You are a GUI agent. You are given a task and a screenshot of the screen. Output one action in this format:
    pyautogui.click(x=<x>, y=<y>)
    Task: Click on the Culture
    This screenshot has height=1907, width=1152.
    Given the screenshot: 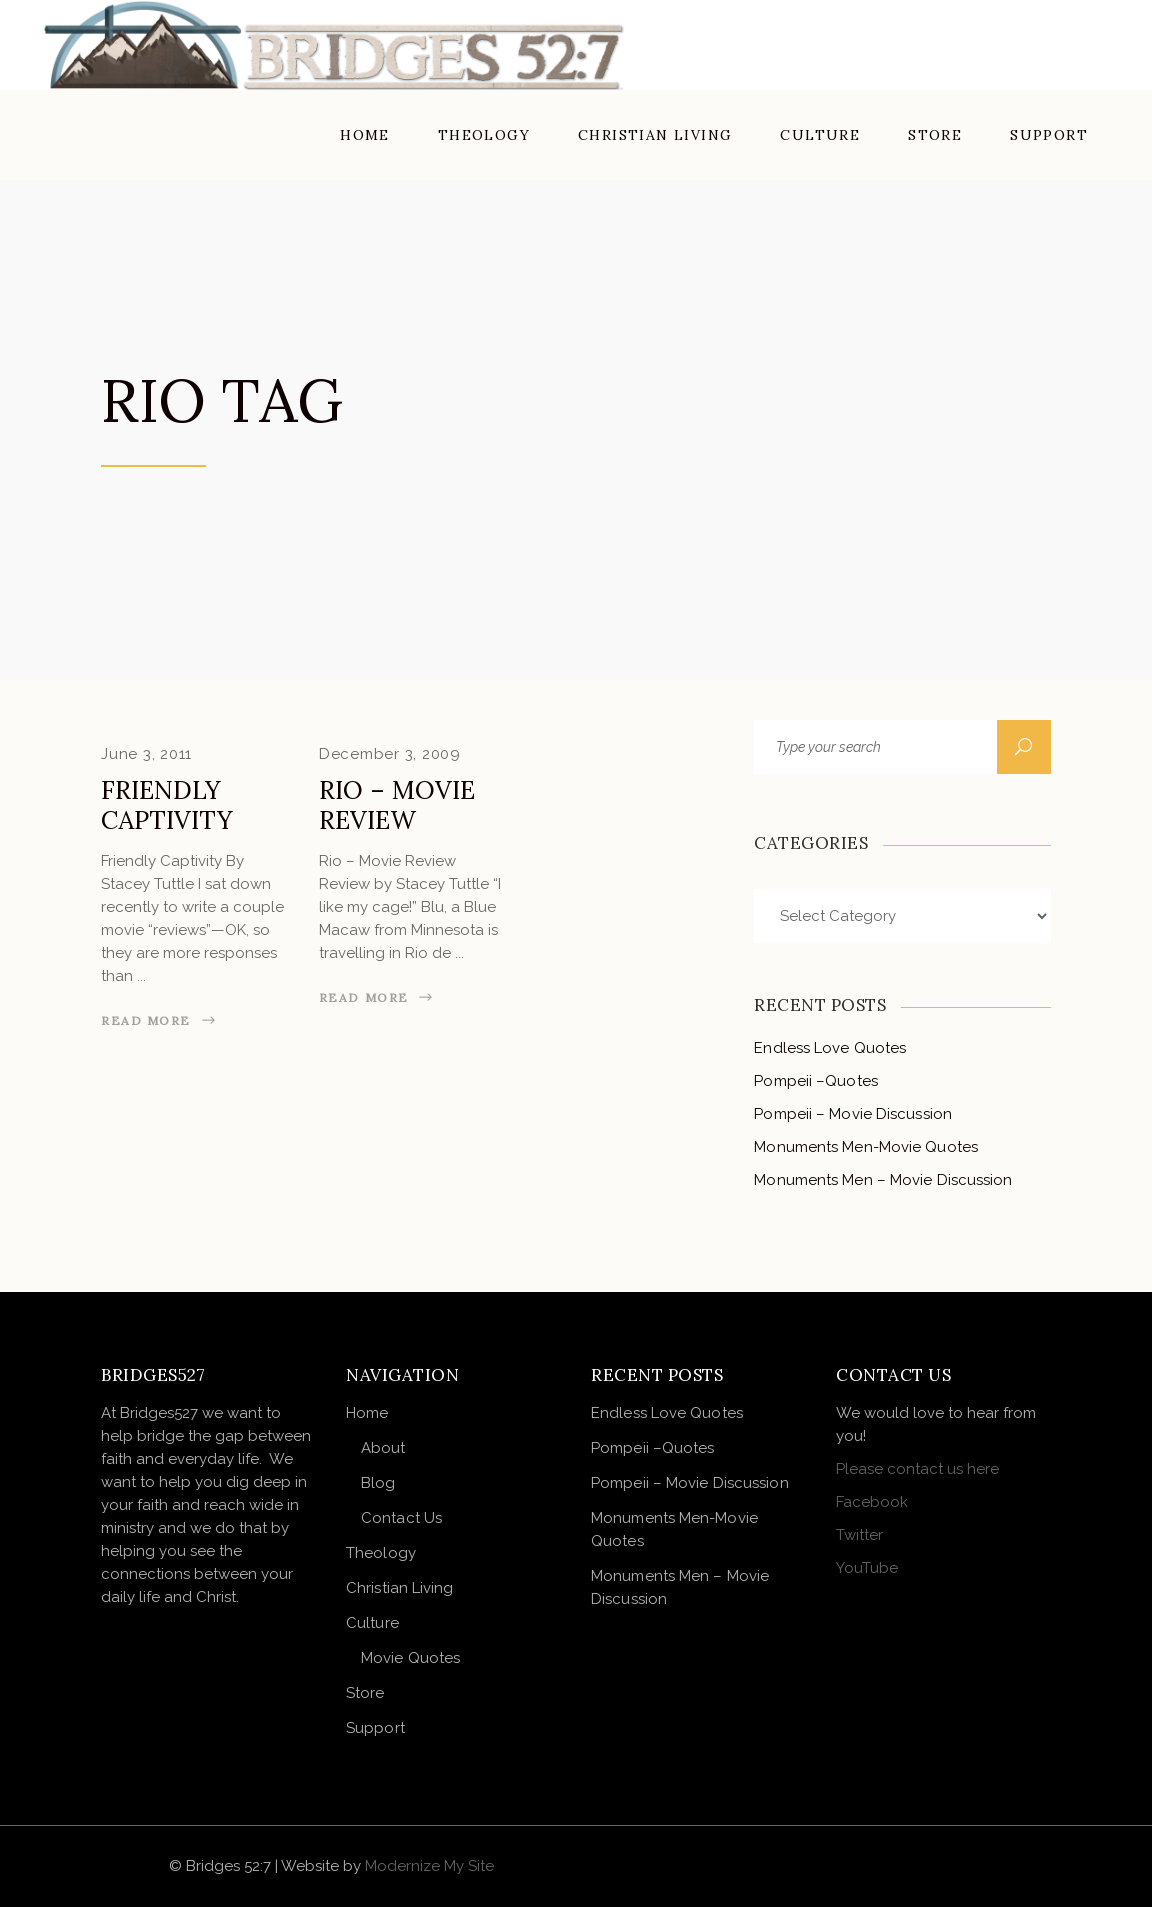 What is the action you would take?
    pyautogui.click(x=372, y=1623)
    